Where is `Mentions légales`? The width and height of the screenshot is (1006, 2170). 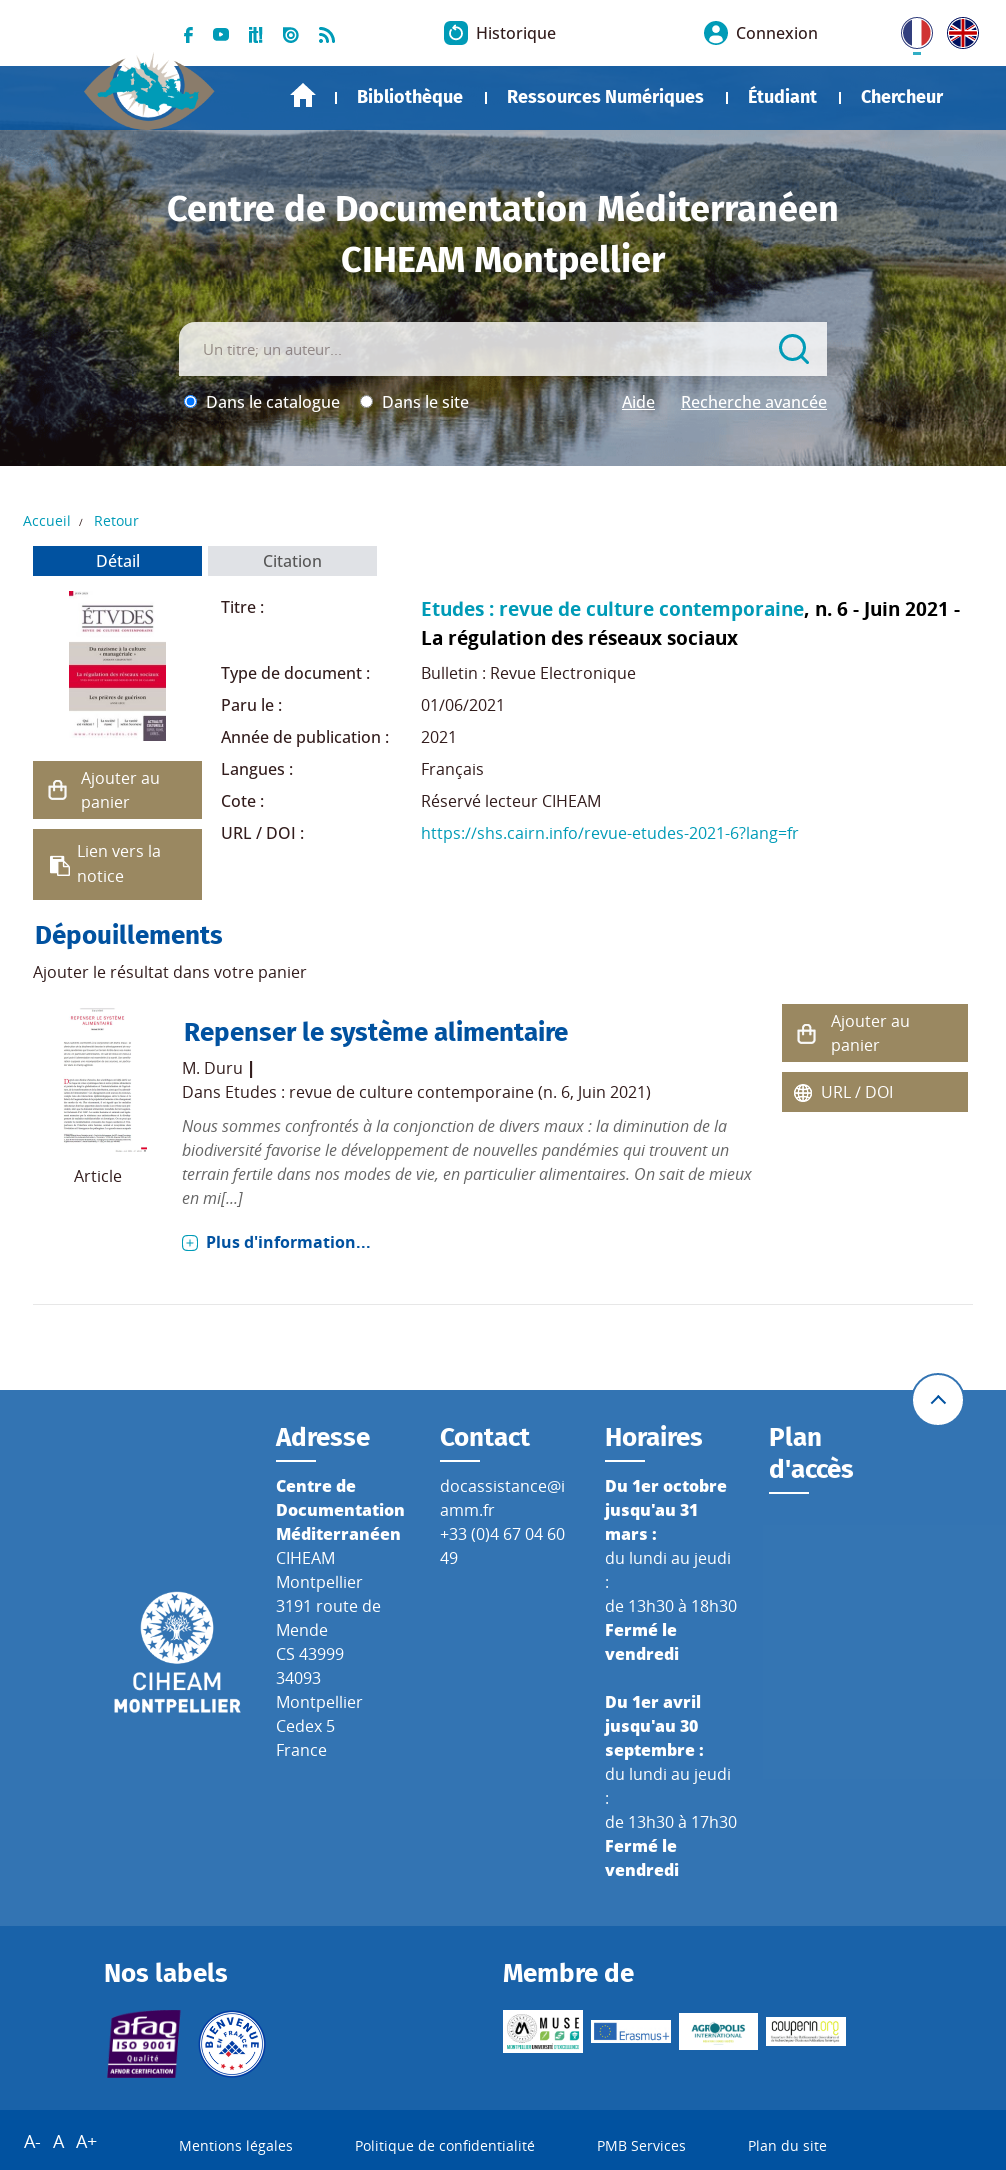 Mentions légales is located at coordinates (236, 2145).